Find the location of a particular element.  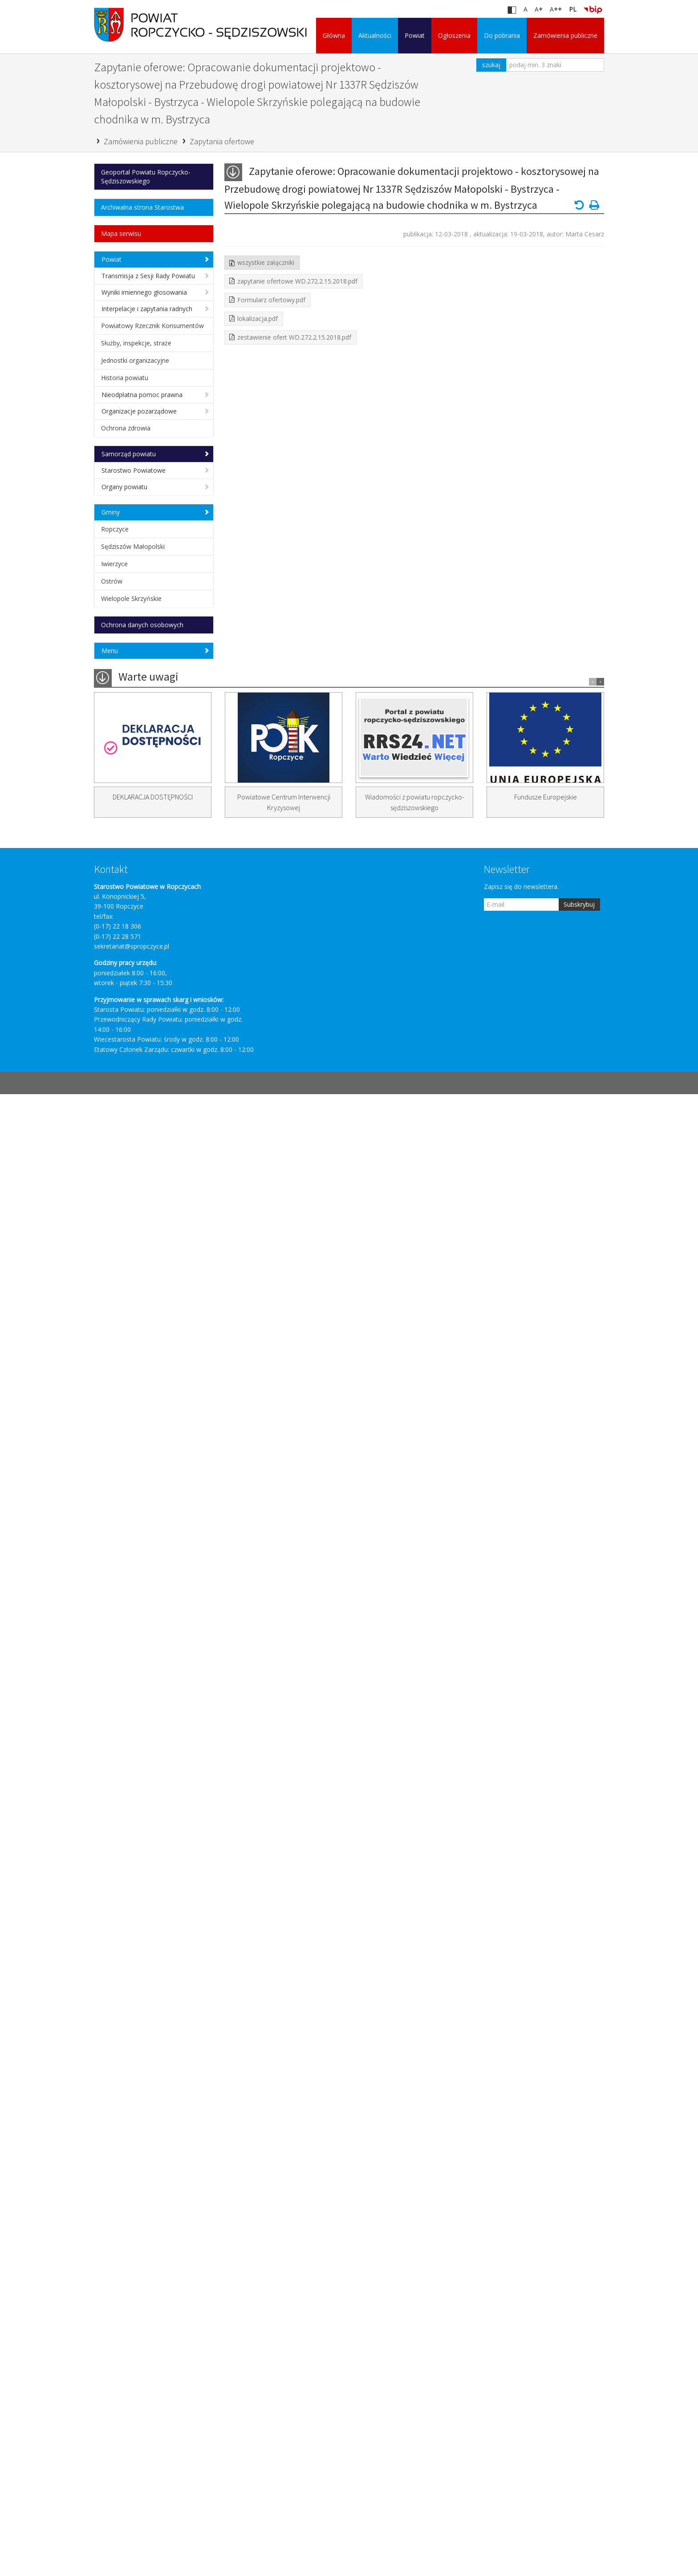

Mapa serwisu is located at coordinates (121, 233).